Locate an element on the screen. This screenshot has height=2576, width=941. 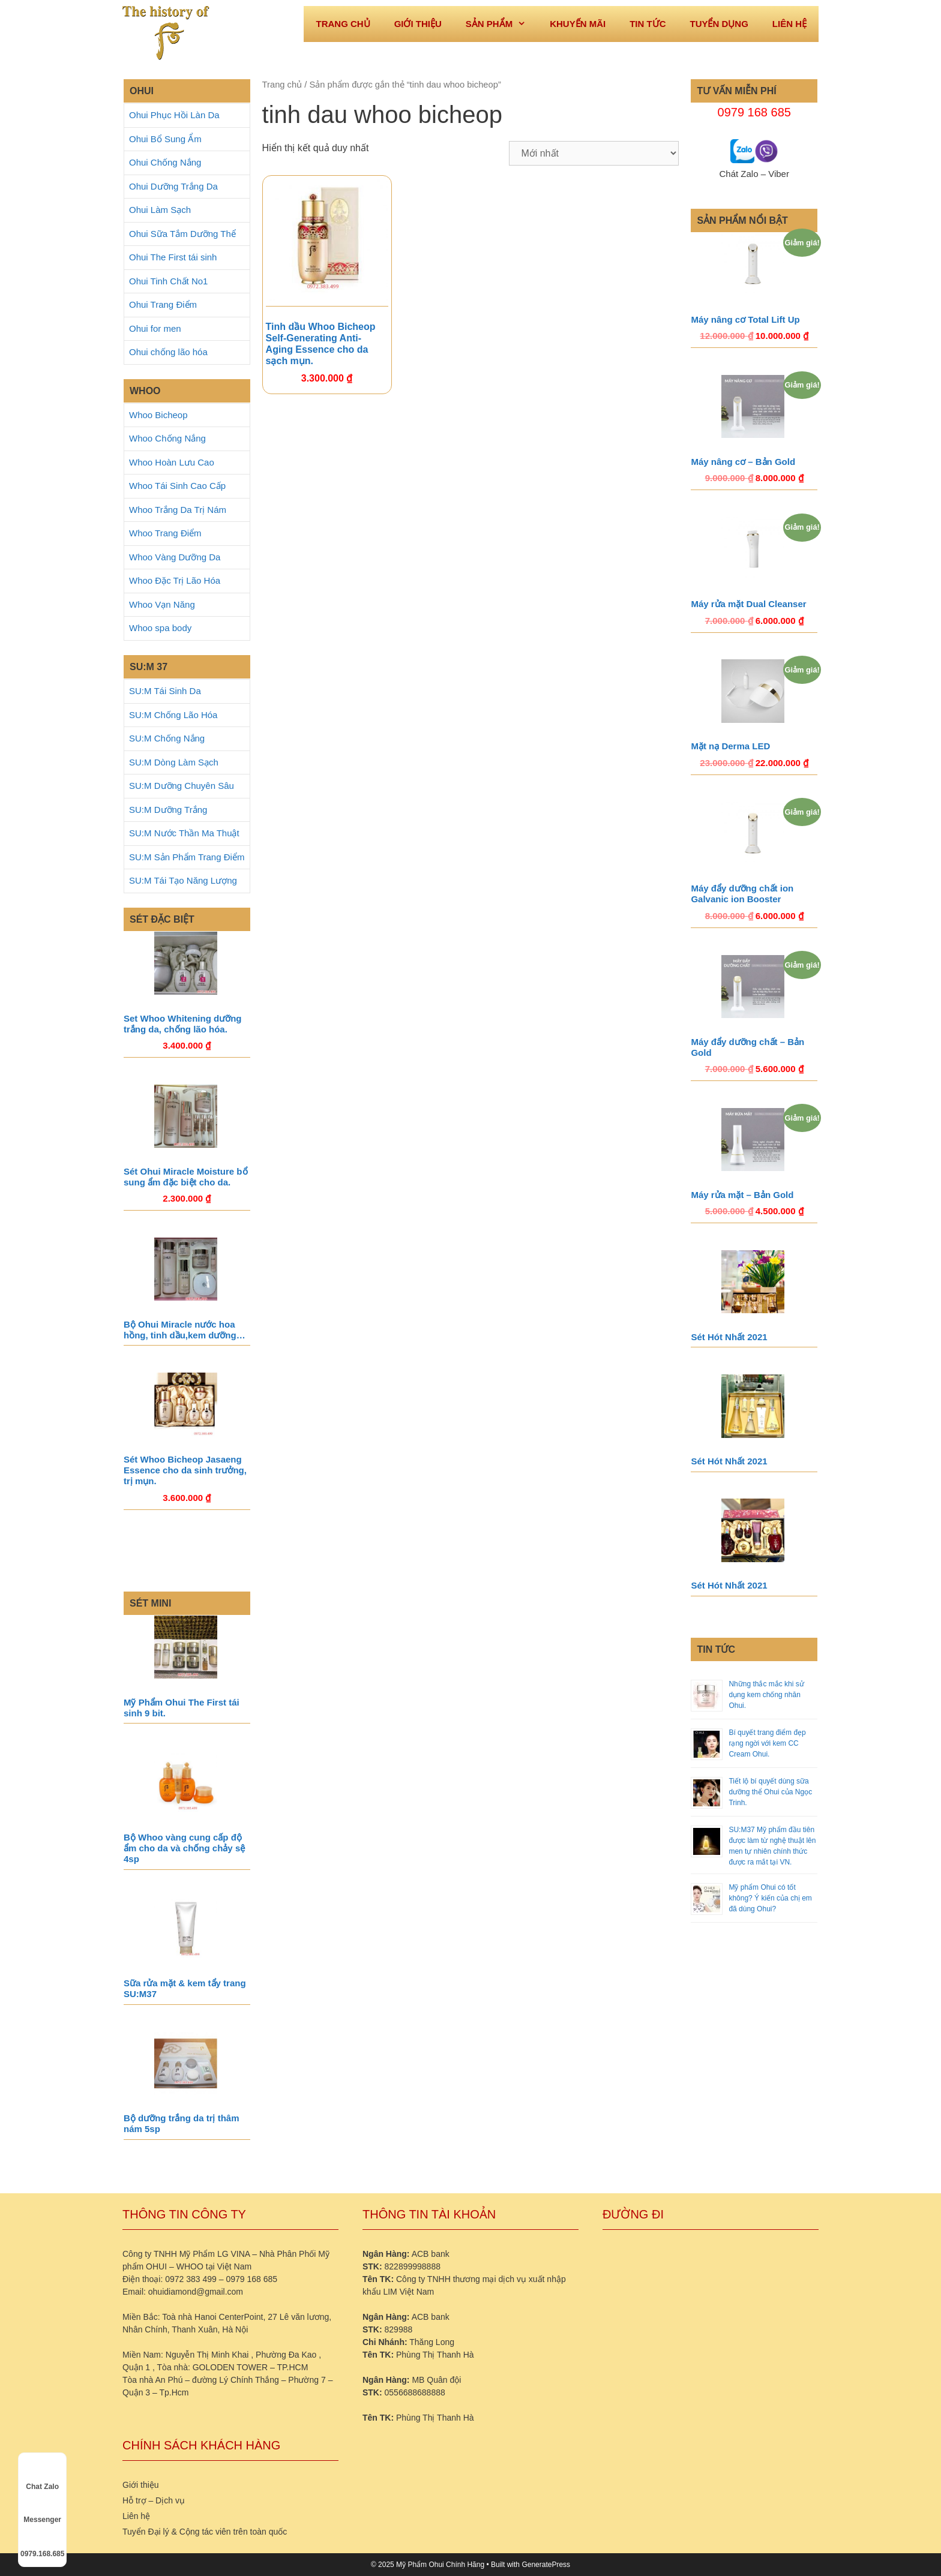
SU:M Tái Tạo Năng Lượng is located at coordinates (183, 880).